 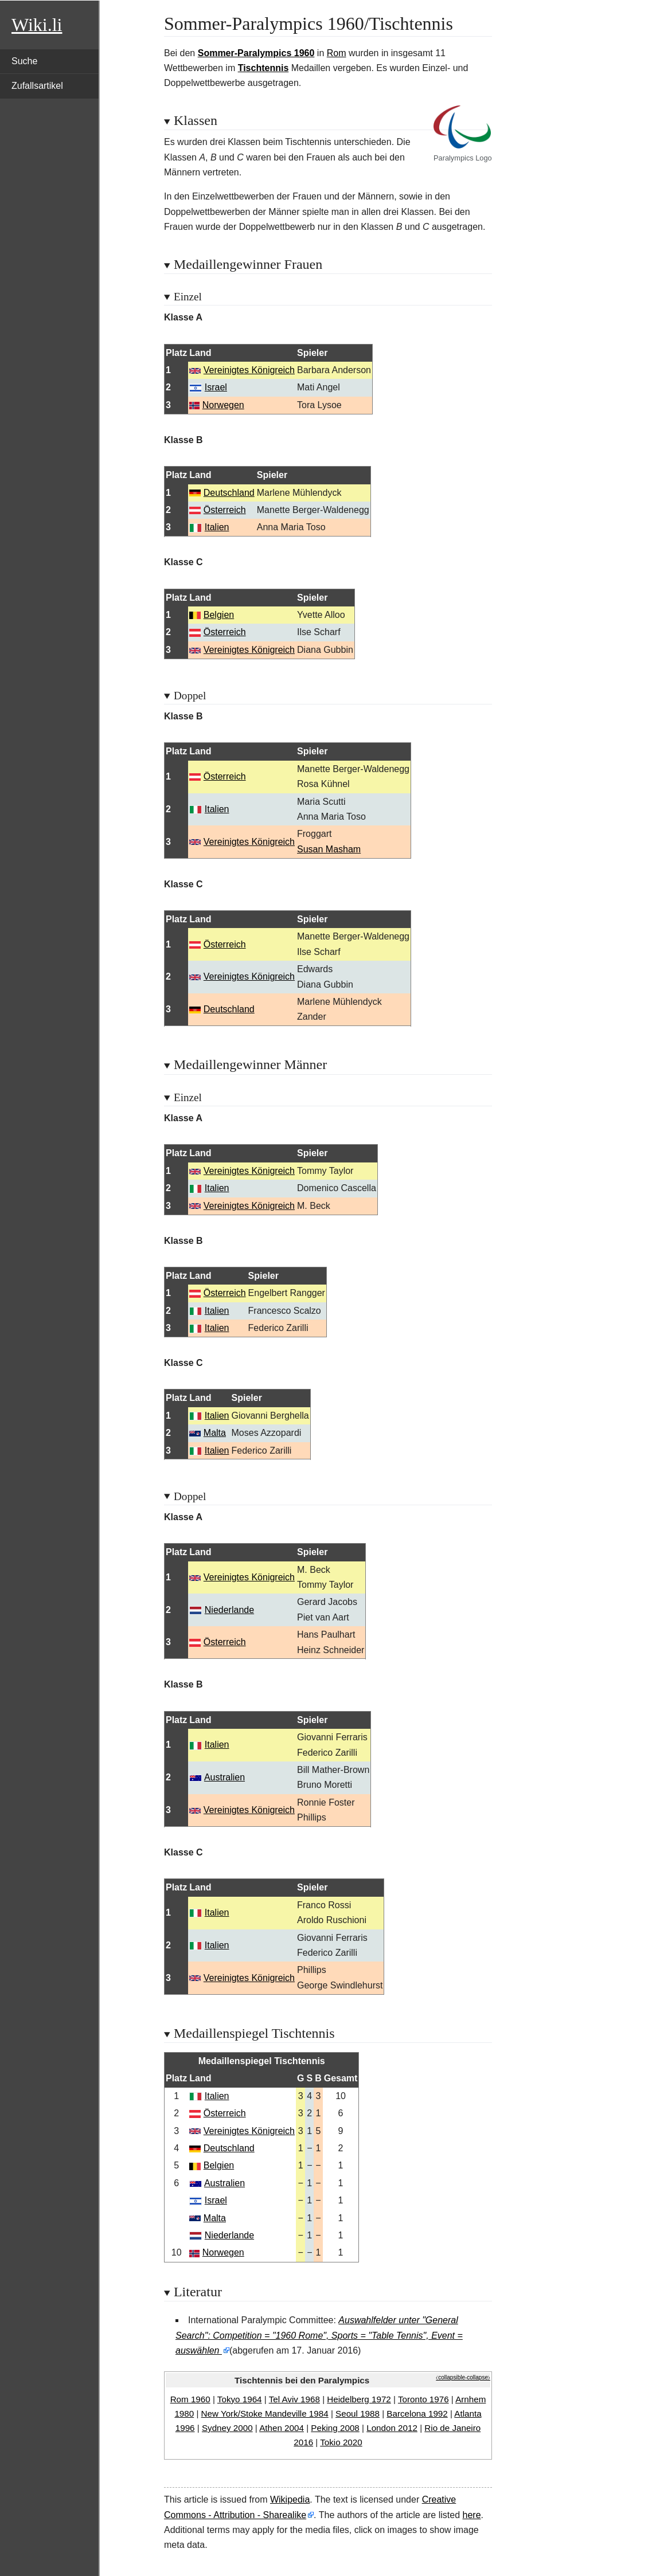 I want to click on here, so click(x=472, y=2515).